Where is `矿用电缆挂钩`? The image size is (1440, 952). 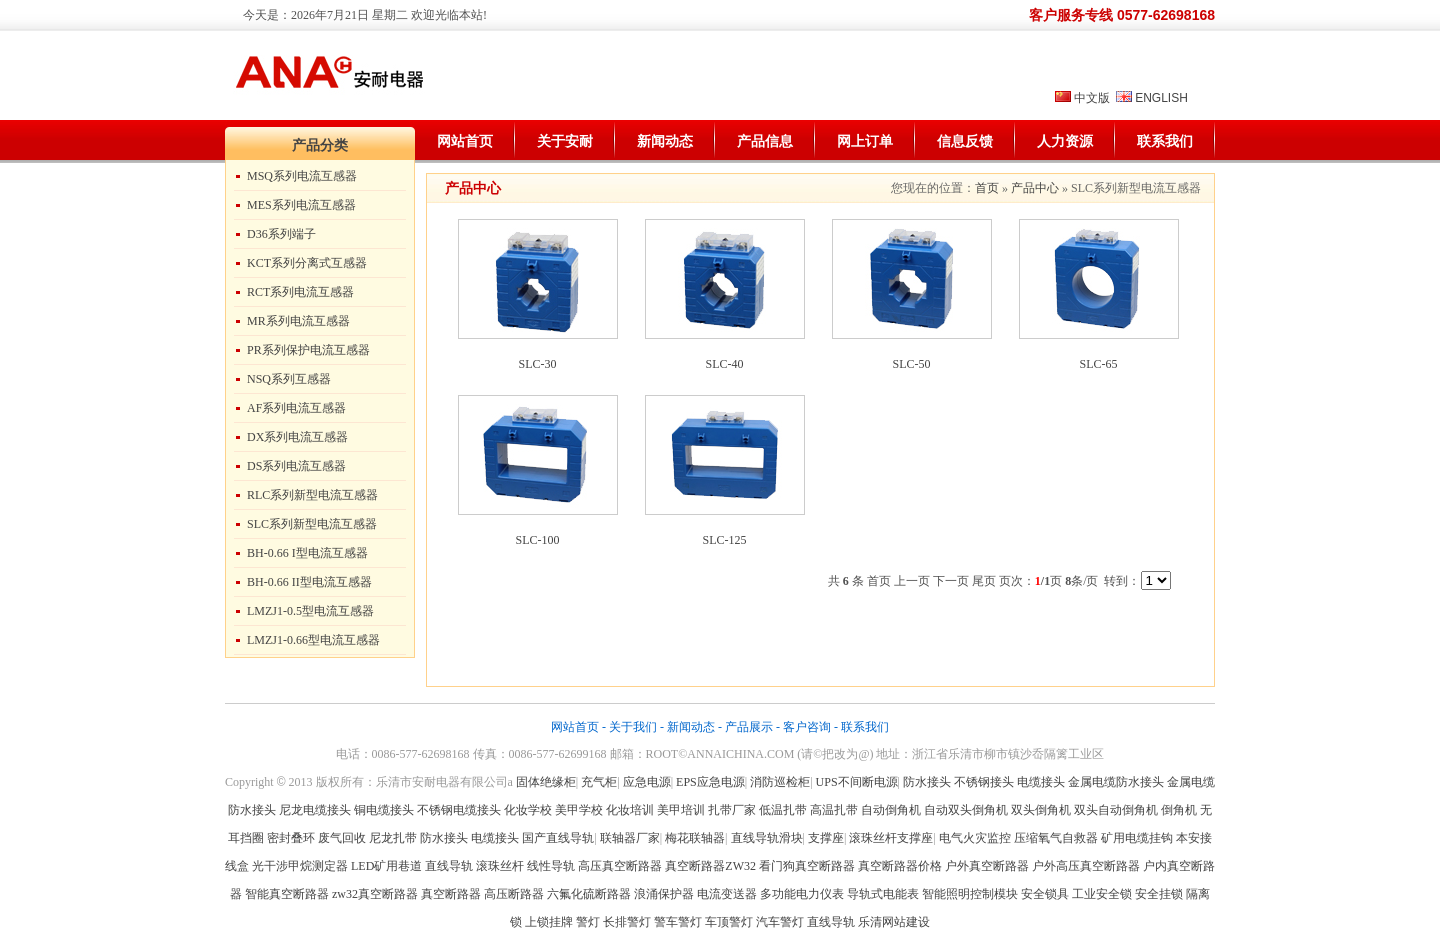
矿用电缆挂钩 is located at coordinates (1137, 838).